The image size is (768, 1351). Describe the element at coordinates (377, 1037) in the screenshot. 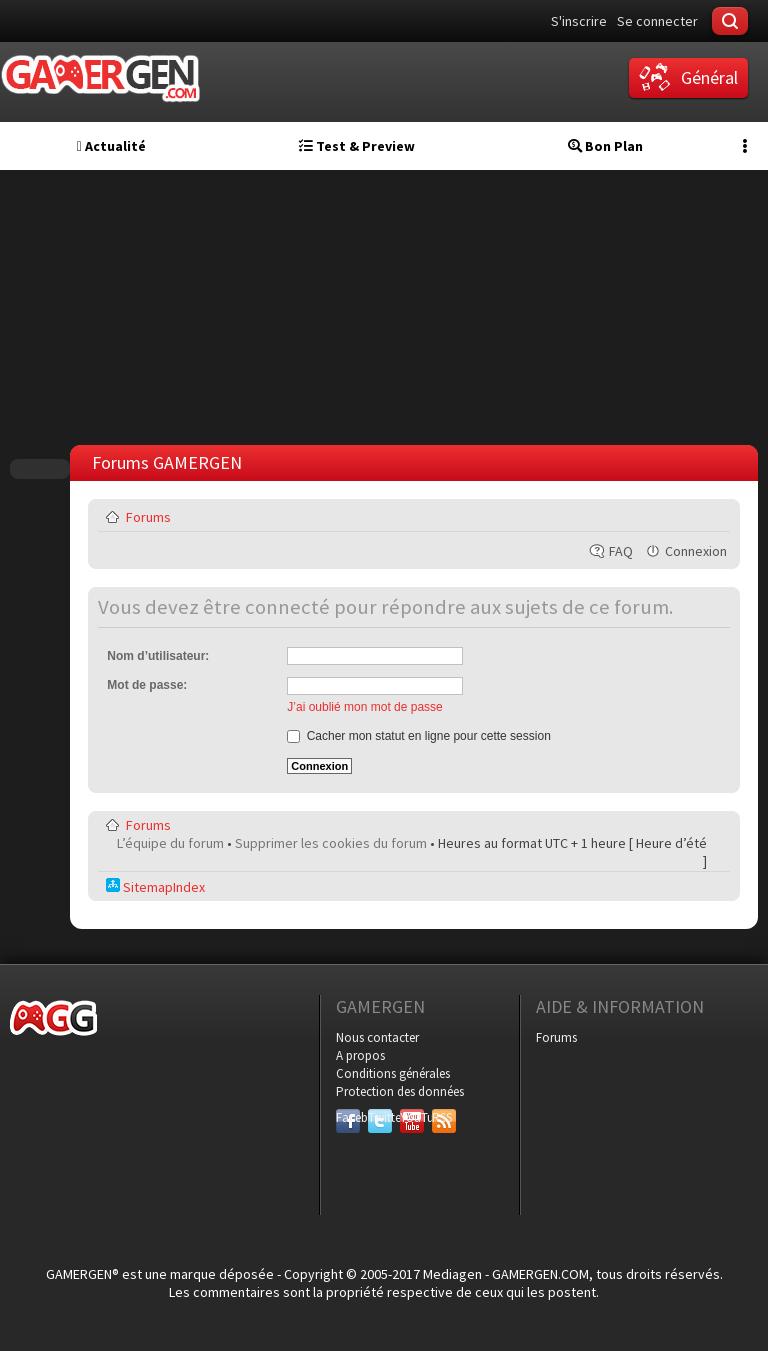

I see `Nous contacter` at that location.